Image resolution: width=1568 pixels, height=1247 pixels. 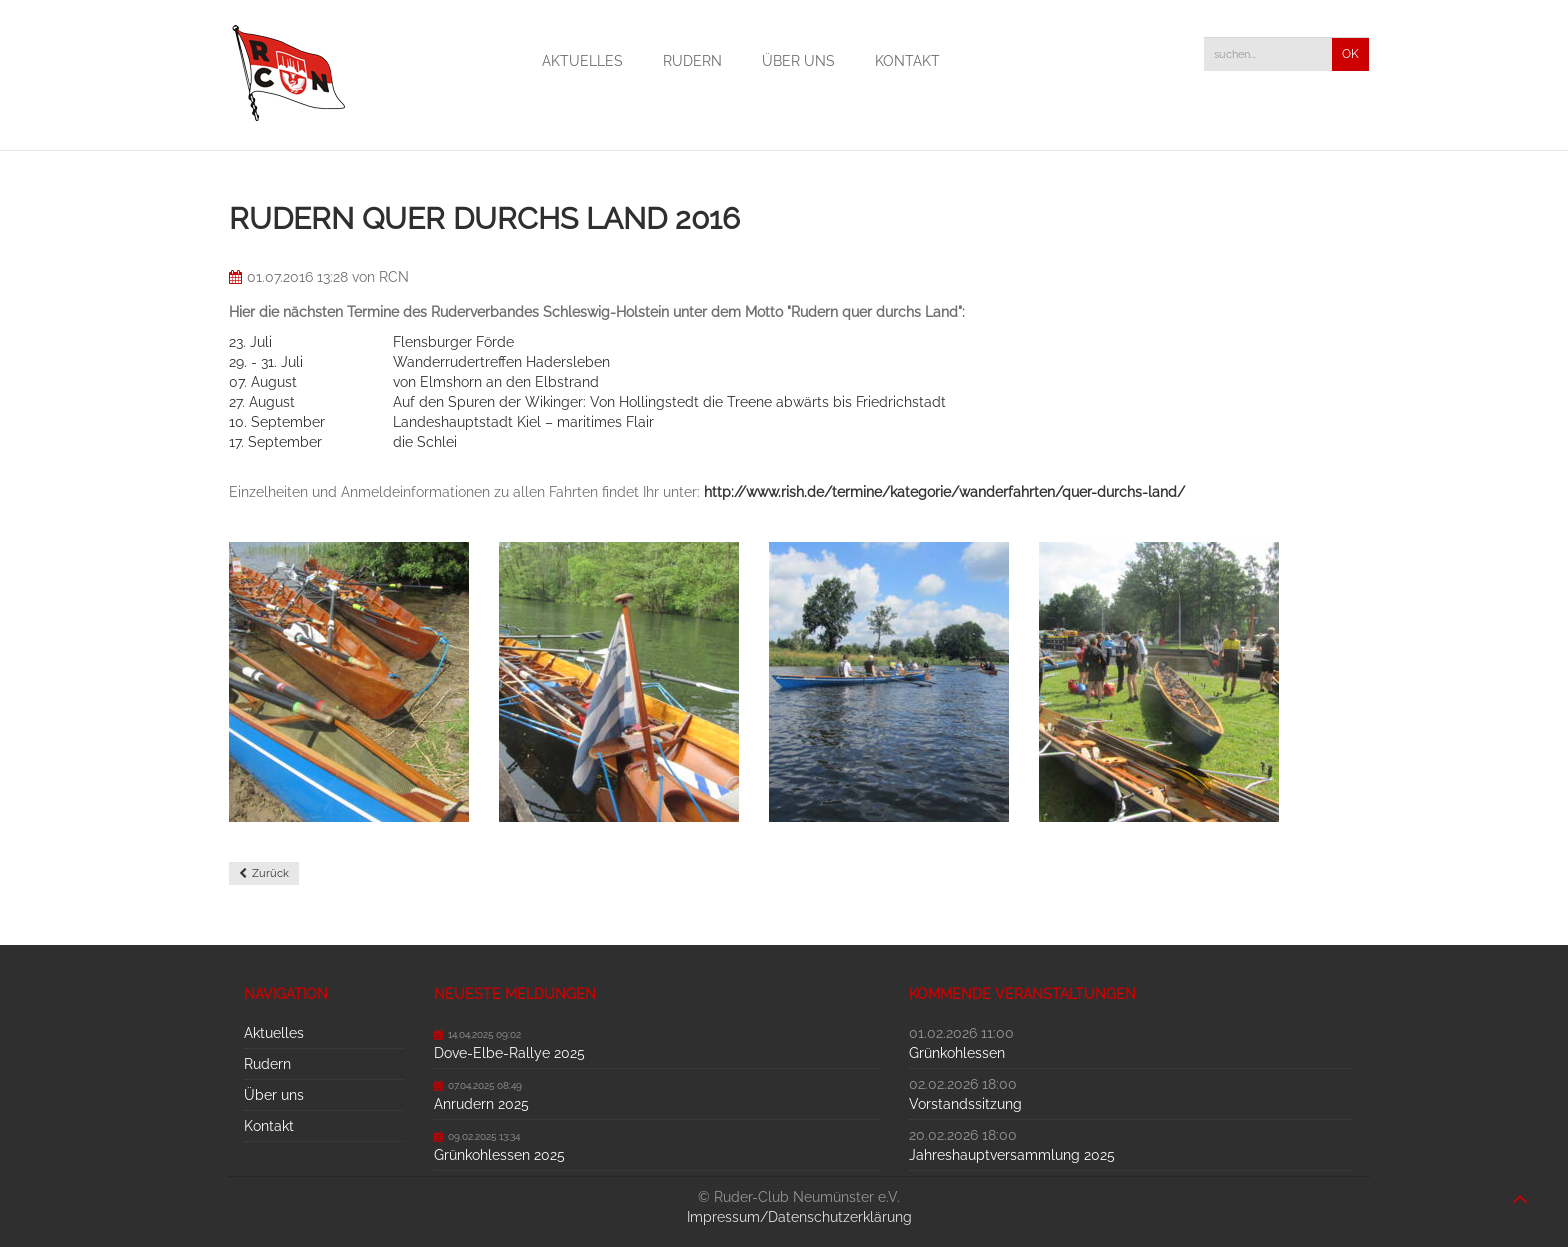 What do you see at coordinates (499, 1155) in the screenshot?
I see `Grünkohlessen 2025` at bounding box center [499, 1155].